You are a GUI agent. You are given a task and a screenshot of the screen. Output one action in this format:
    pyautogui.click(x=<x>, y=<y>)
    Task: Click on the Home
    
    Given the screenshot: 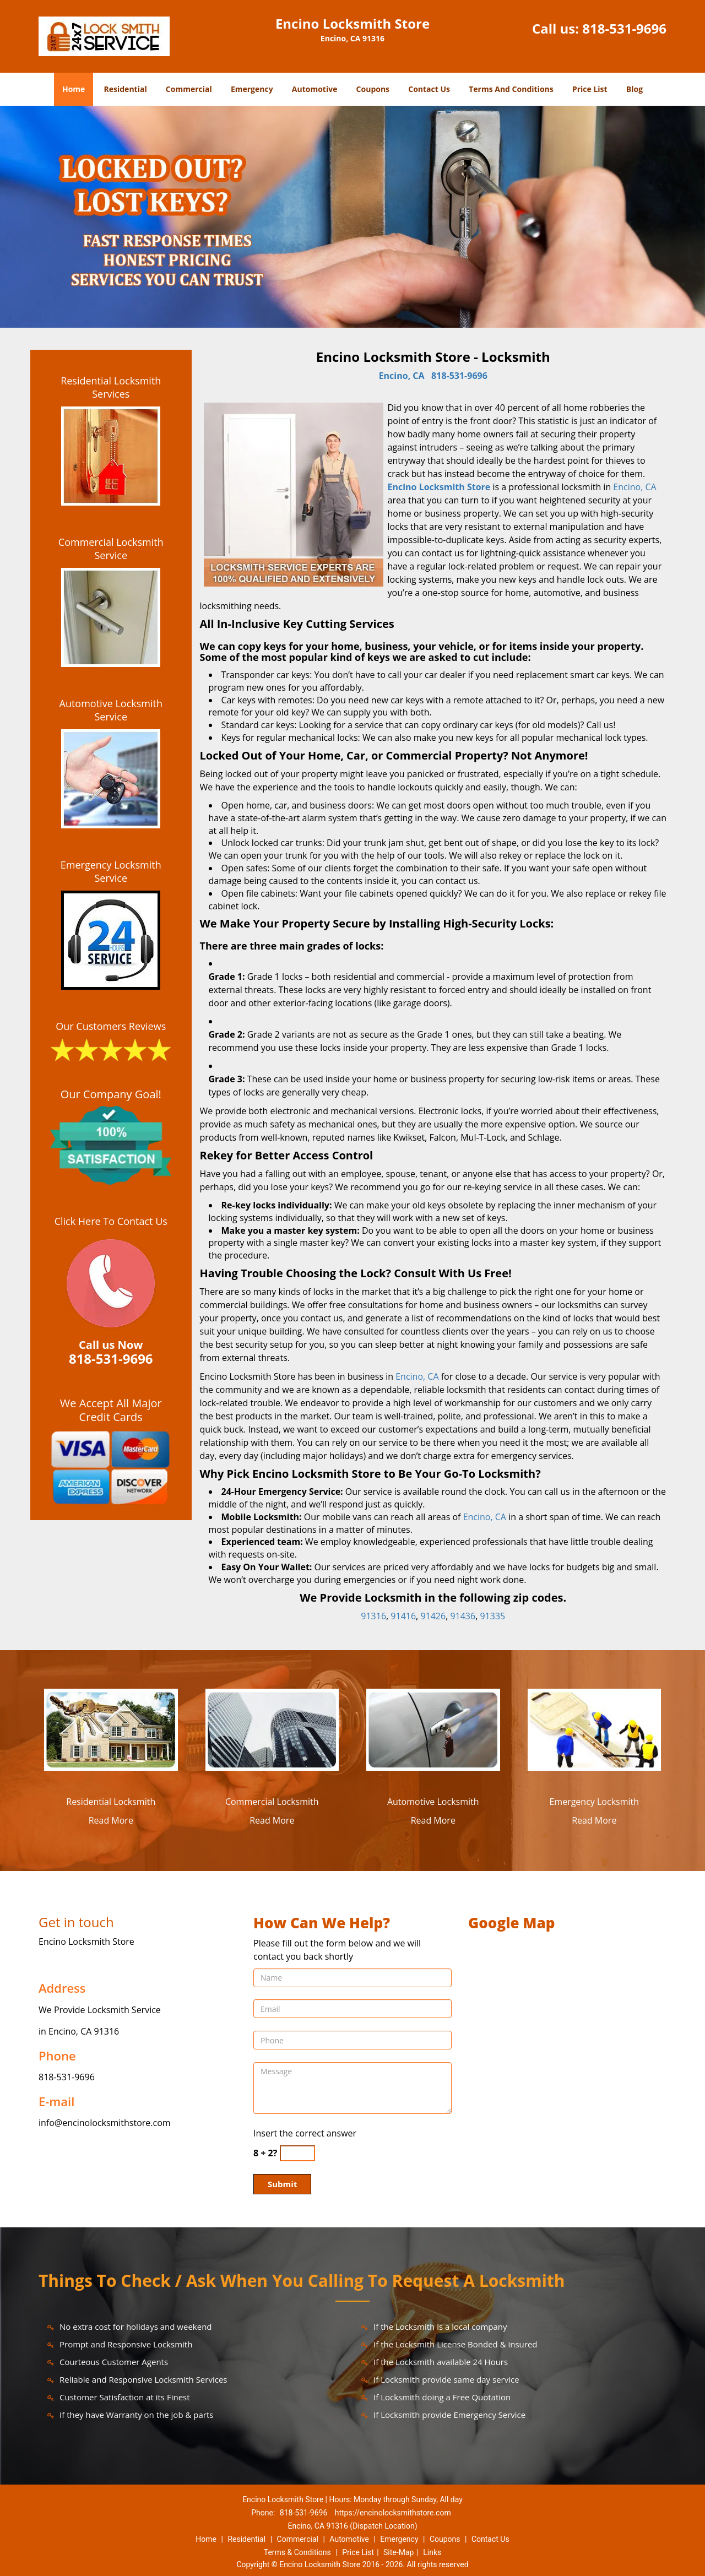 What is the action you would take?
    pyautogui.click(x=73, y=89)
    